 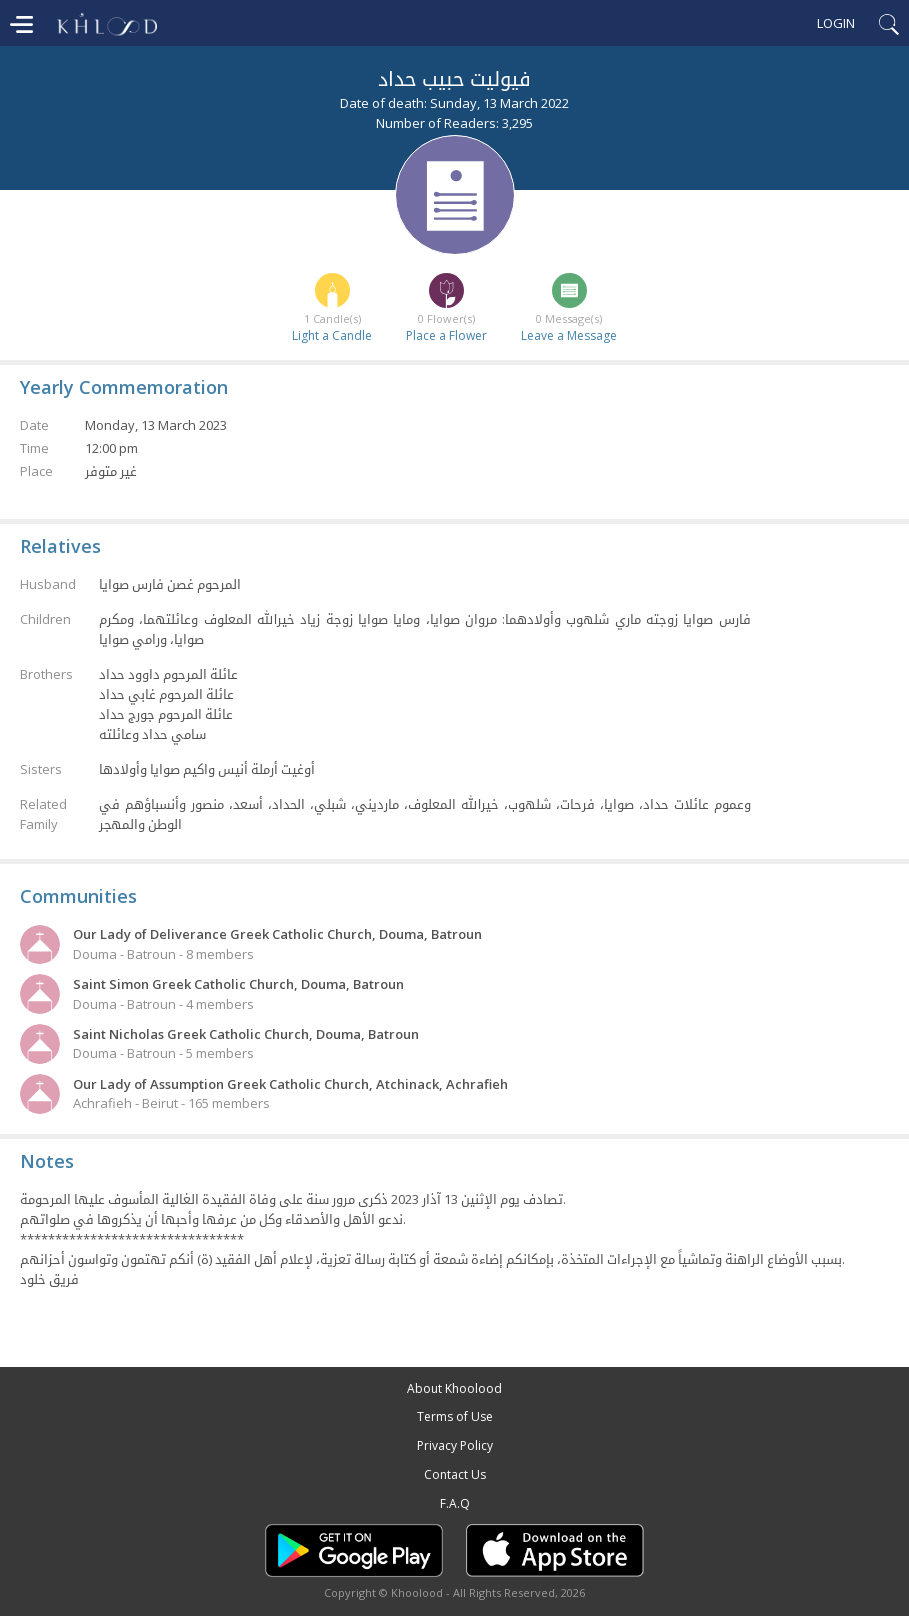 I want to click on About Khoolood, so click(x=454, y=1388).